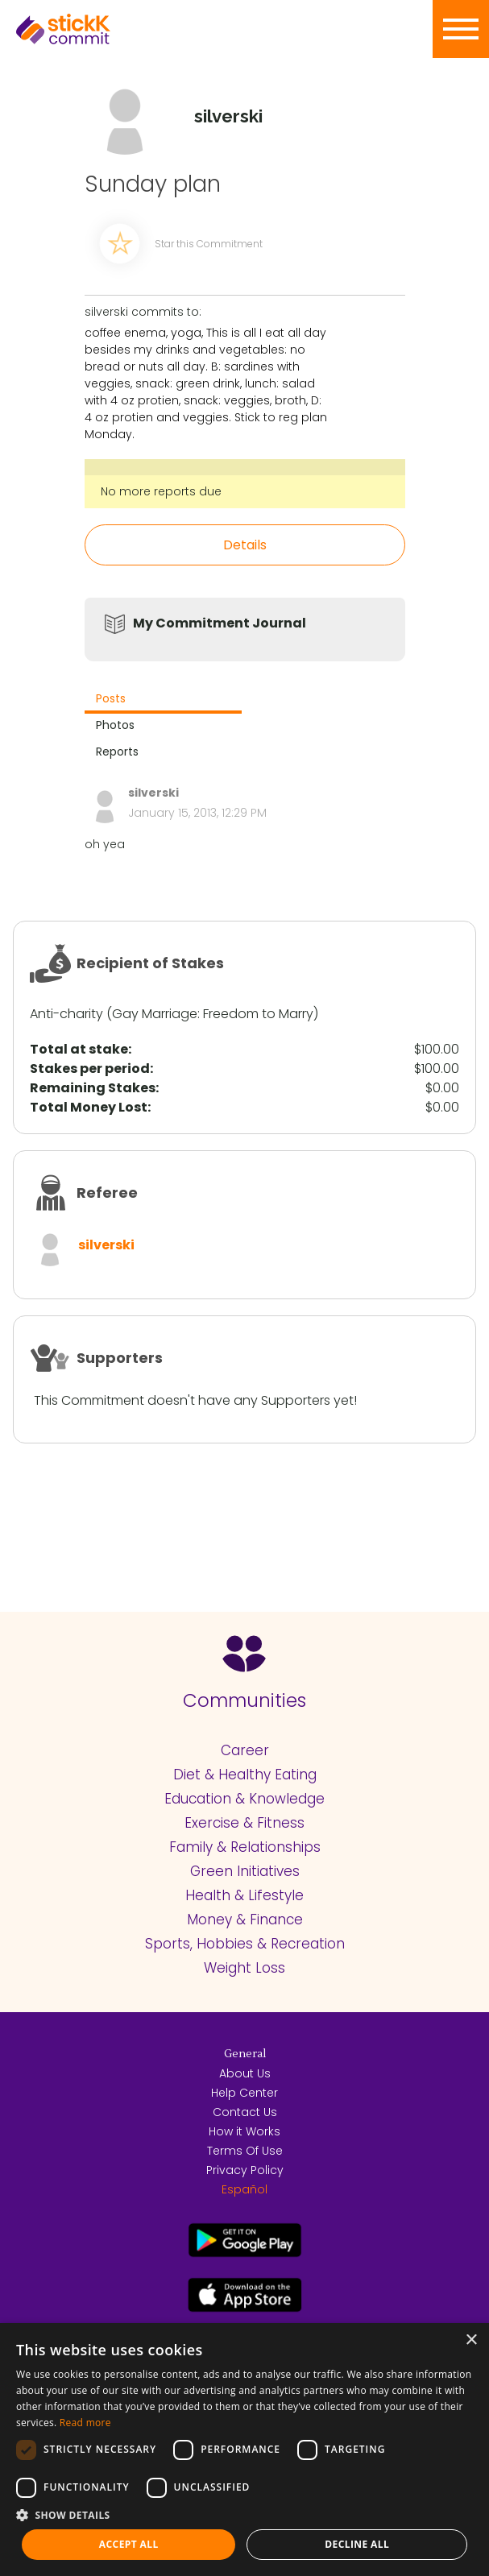  What do you see at coordinates (245, 545) in the screenshot?
I see `Details` at bounding box center [245, 545].